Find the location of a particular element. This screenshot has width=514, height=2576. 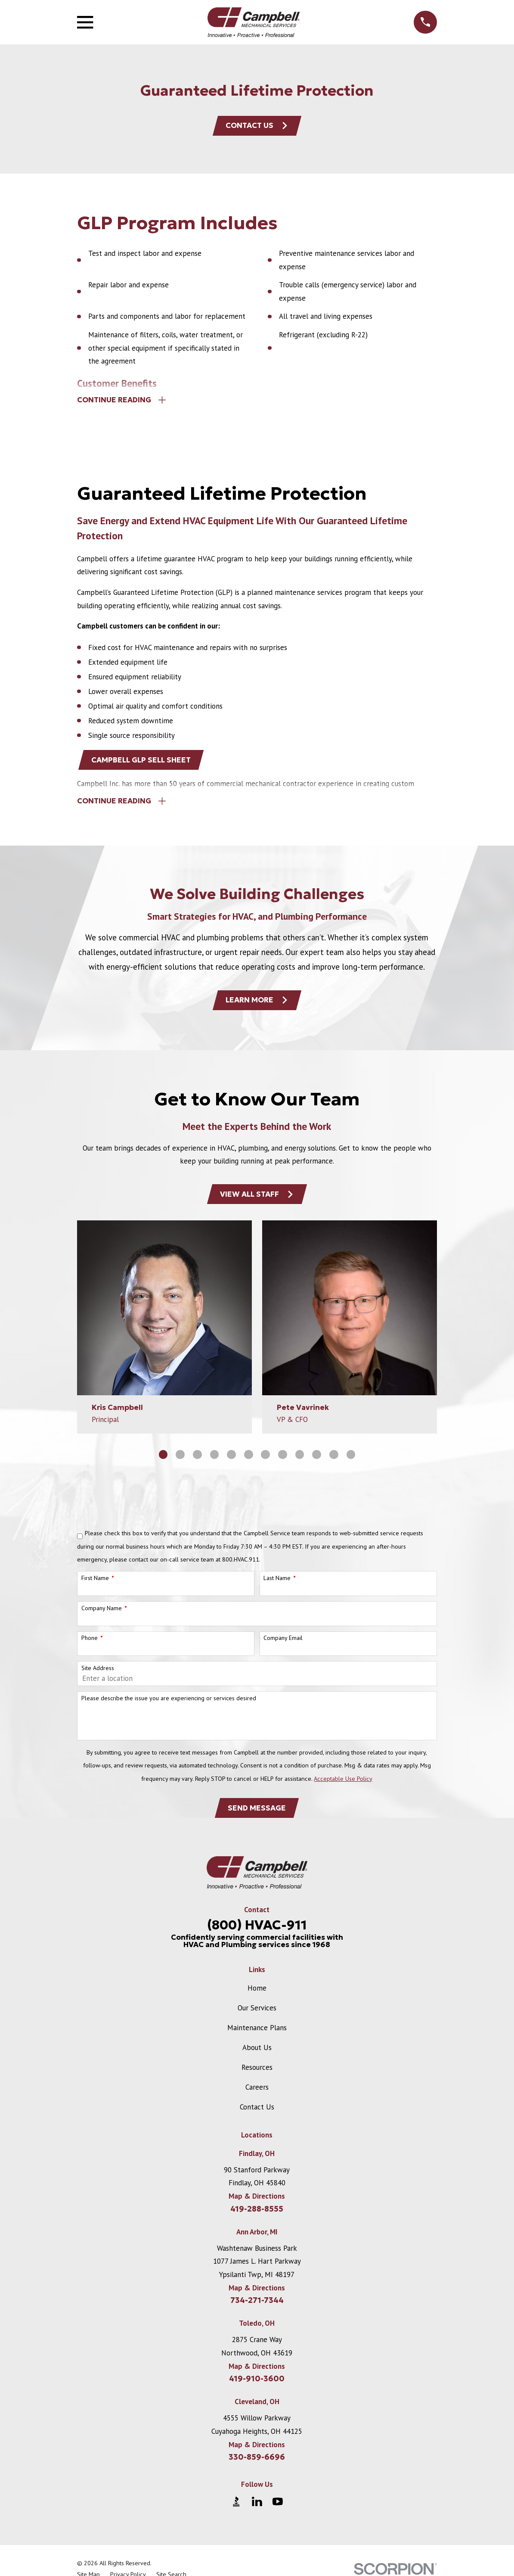

Please describe the issue you are experiencing or services desired is located at coordinates (168, 1705).